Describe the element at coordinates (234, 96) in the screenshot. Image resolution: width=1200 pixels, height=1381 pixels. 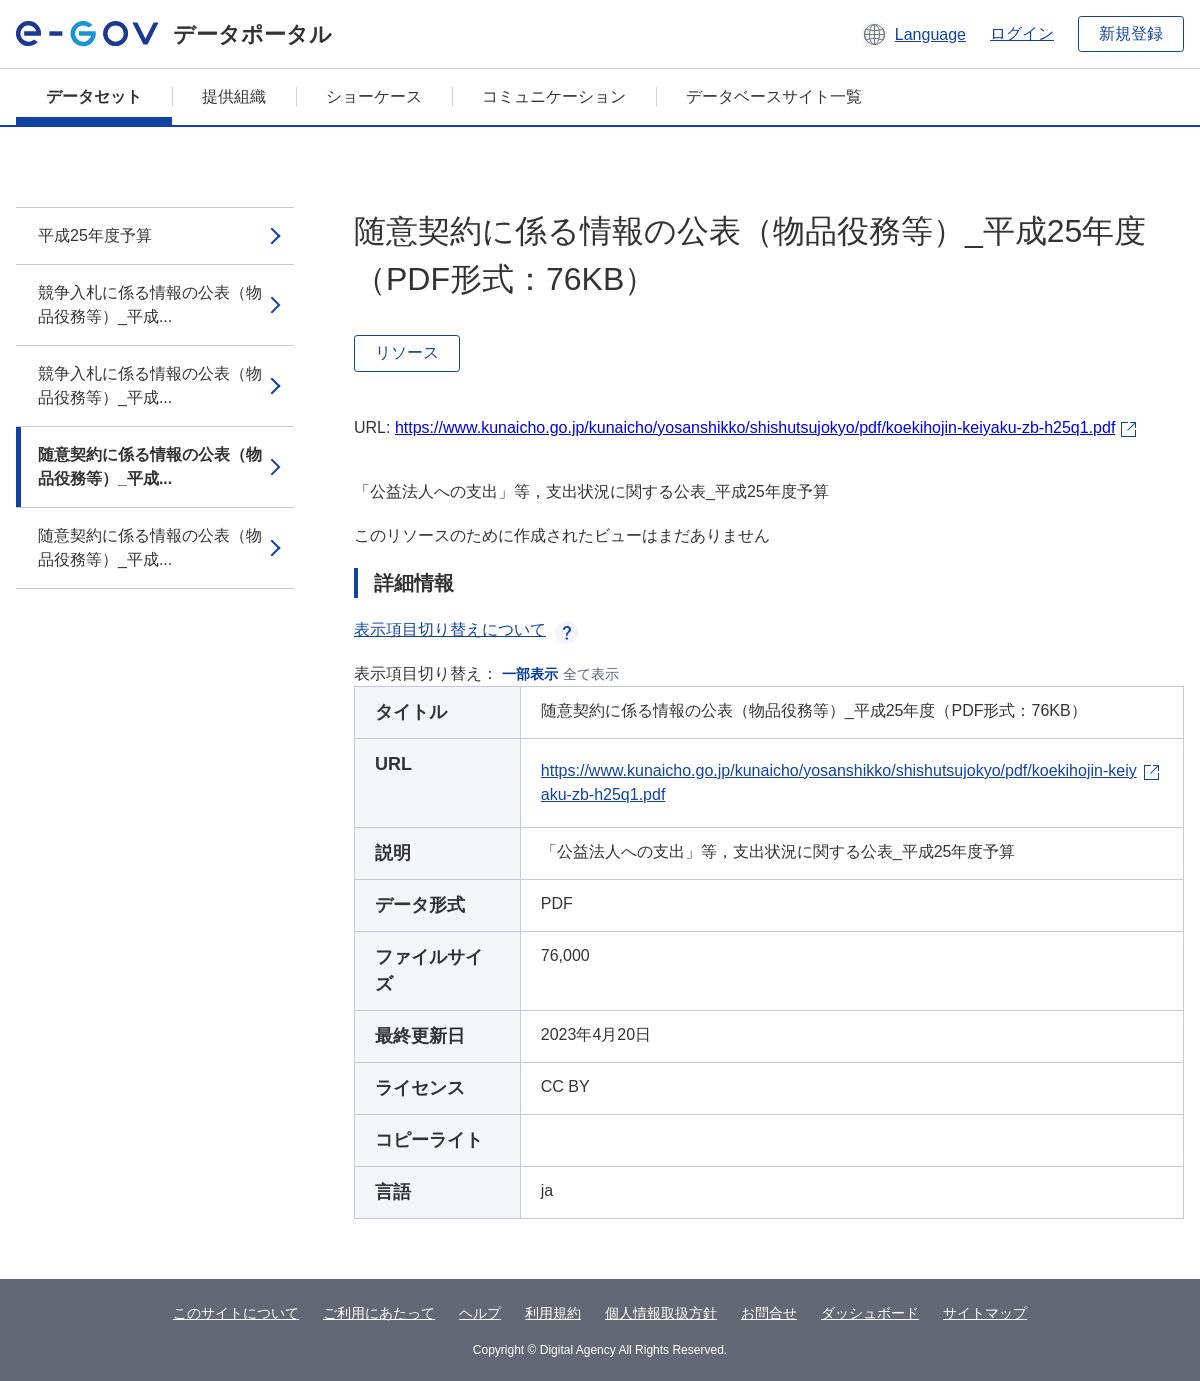
I see `提供組織` at that location.